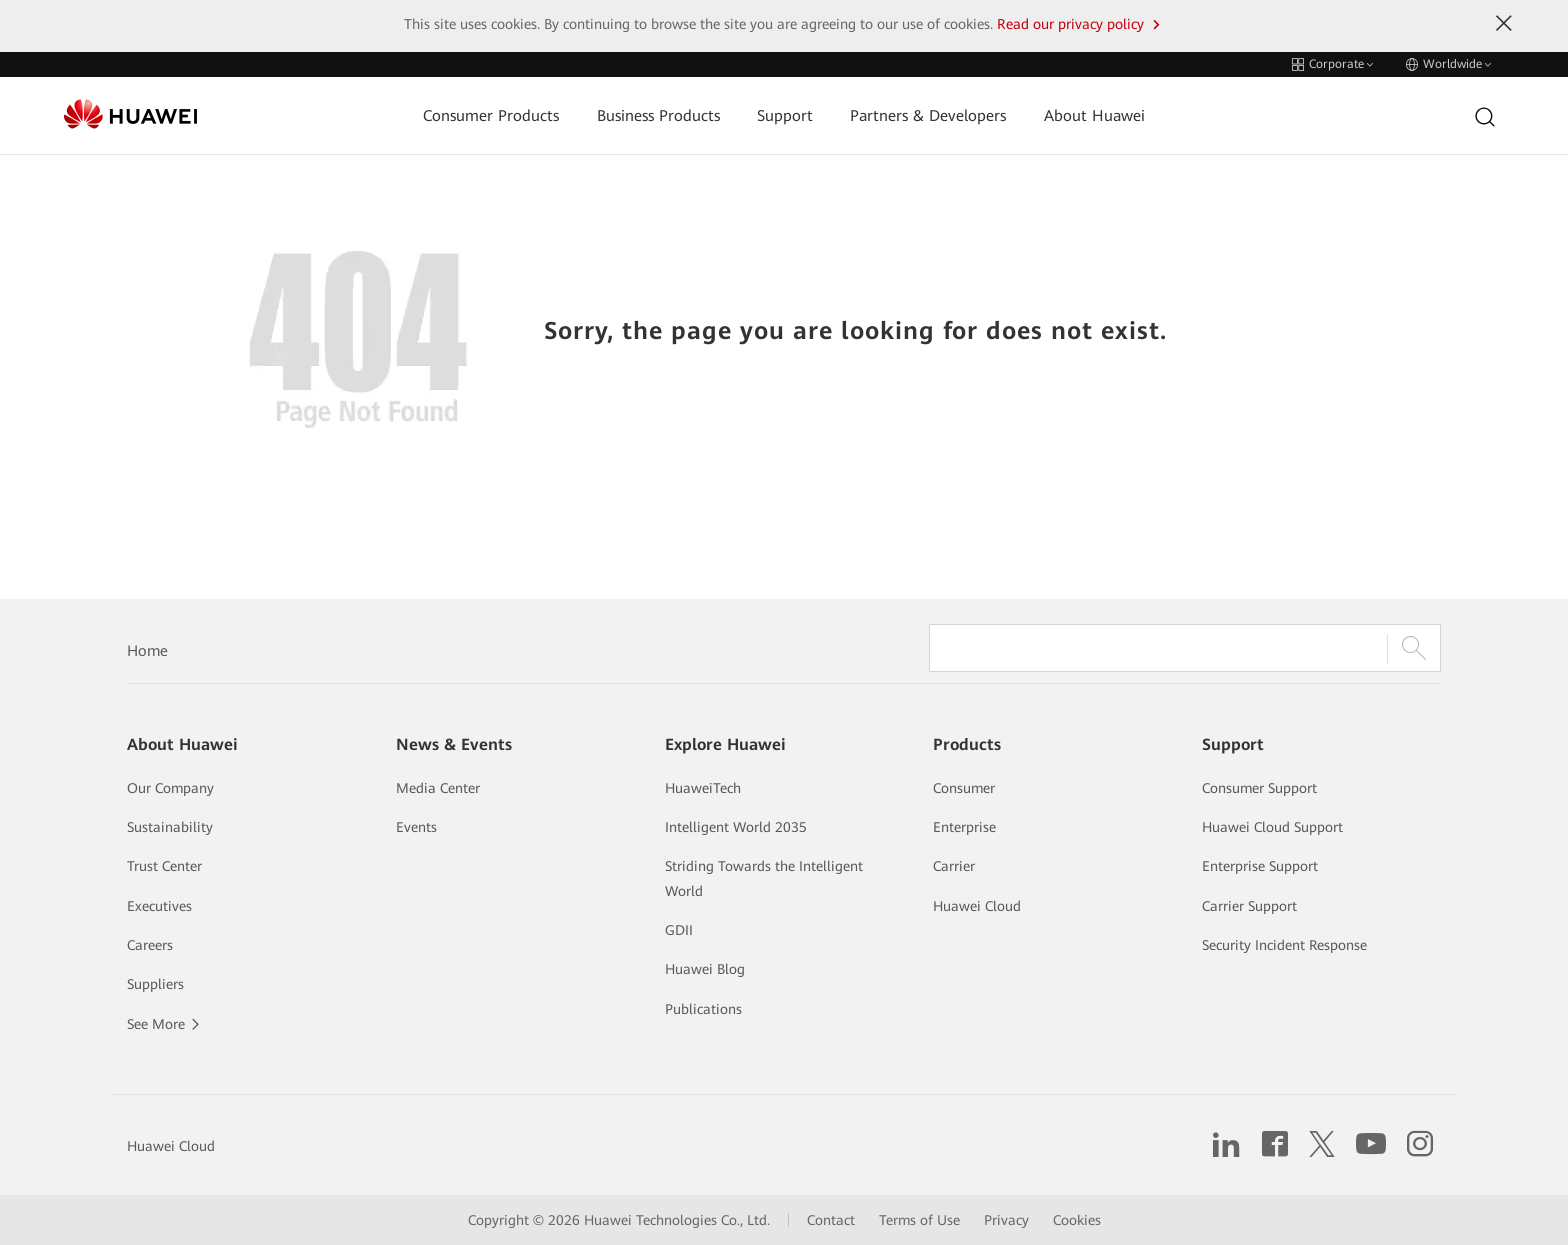  I want to click on Carrier Support, so click(1249, 906).